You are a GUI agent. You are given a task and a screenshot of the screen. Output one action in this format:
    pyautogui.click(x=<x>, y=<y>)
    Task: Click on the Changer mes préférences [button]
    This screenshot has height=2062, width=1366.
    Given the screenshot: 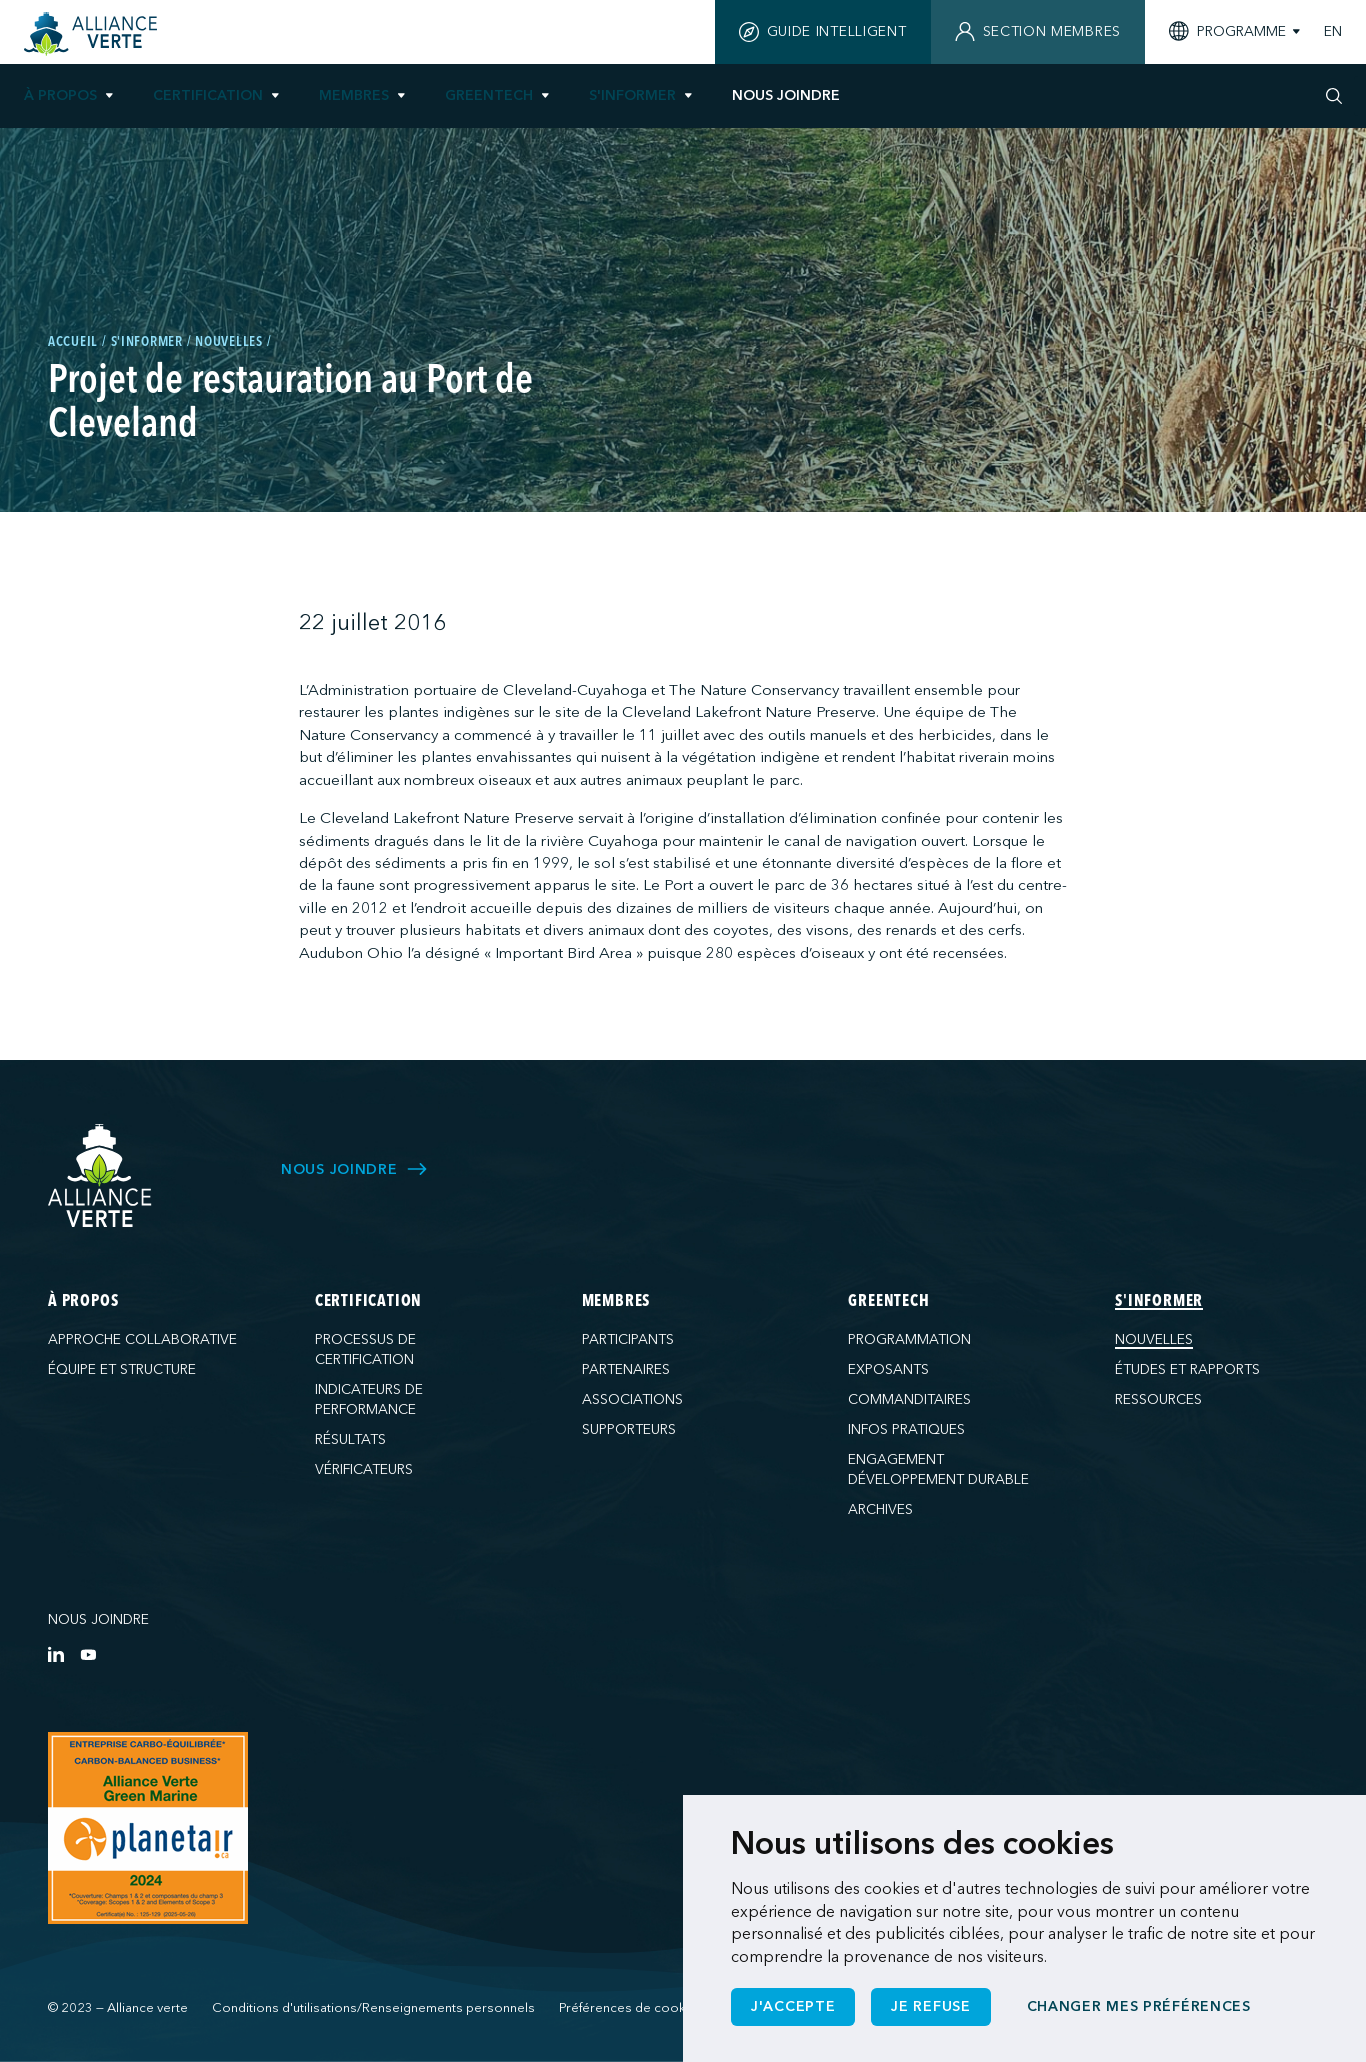 What is the action you would take?
    pyautogui.click(x=1139, y=2006)
    